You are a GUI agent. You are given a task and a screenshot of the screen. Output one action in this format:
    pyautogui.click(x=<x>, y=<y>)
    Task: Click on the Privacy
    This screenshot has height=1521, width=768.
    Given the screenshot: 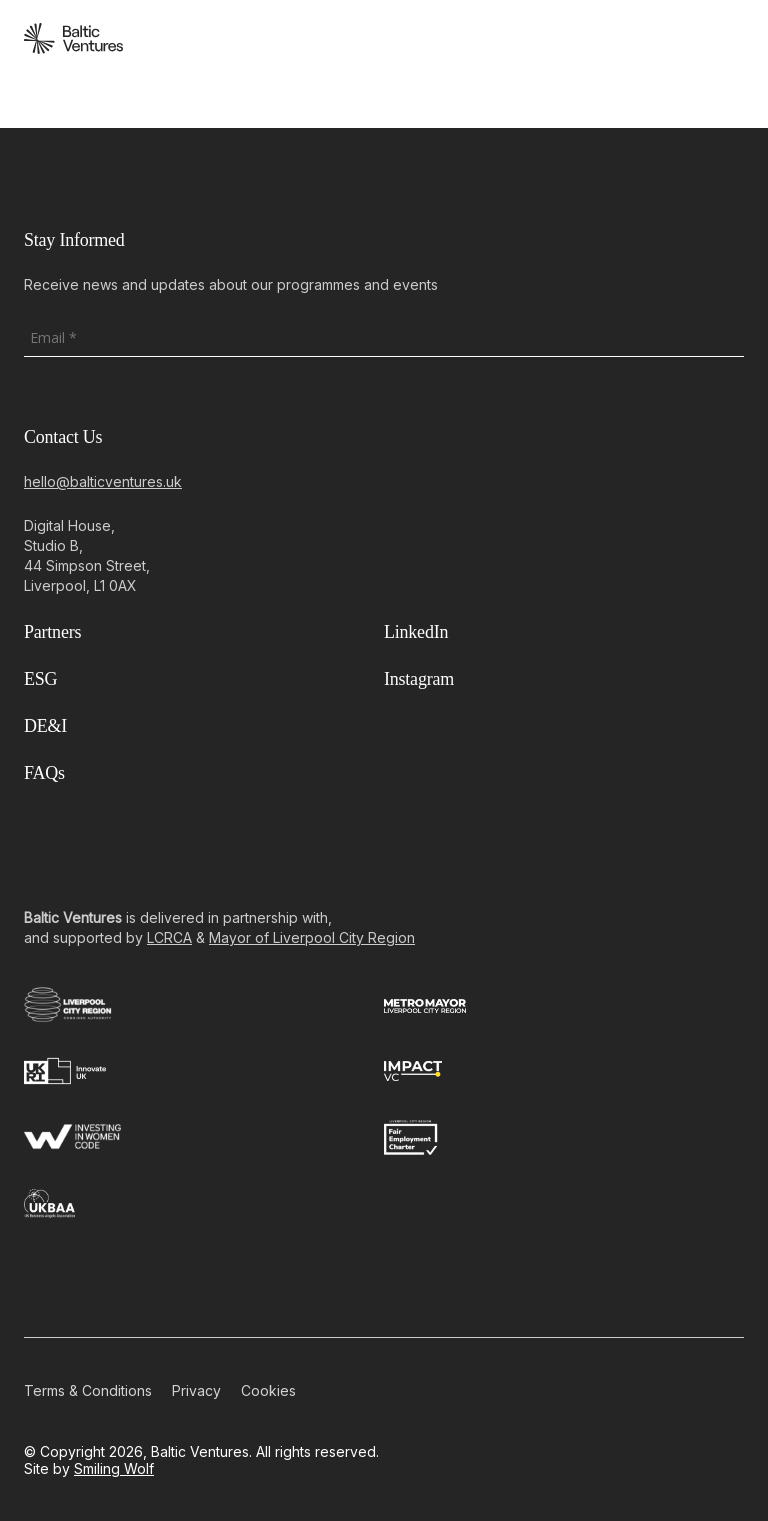 What is the action you would take?
    pyautogui.click(x=196, y=1390)
    